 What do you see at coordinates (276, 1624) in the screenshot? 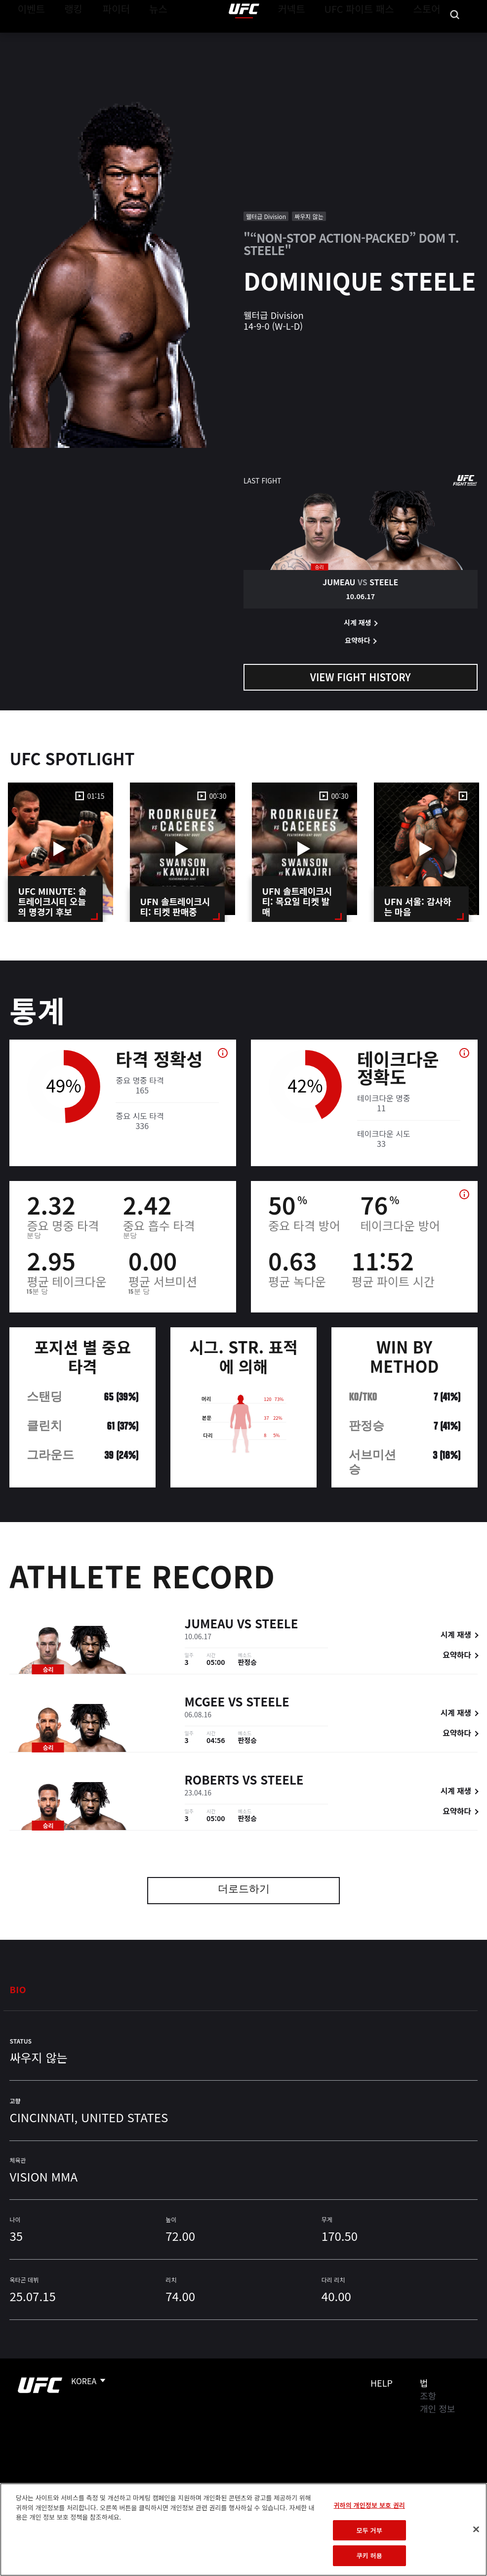
I see `Steele` at bounding box center [276, 1624].